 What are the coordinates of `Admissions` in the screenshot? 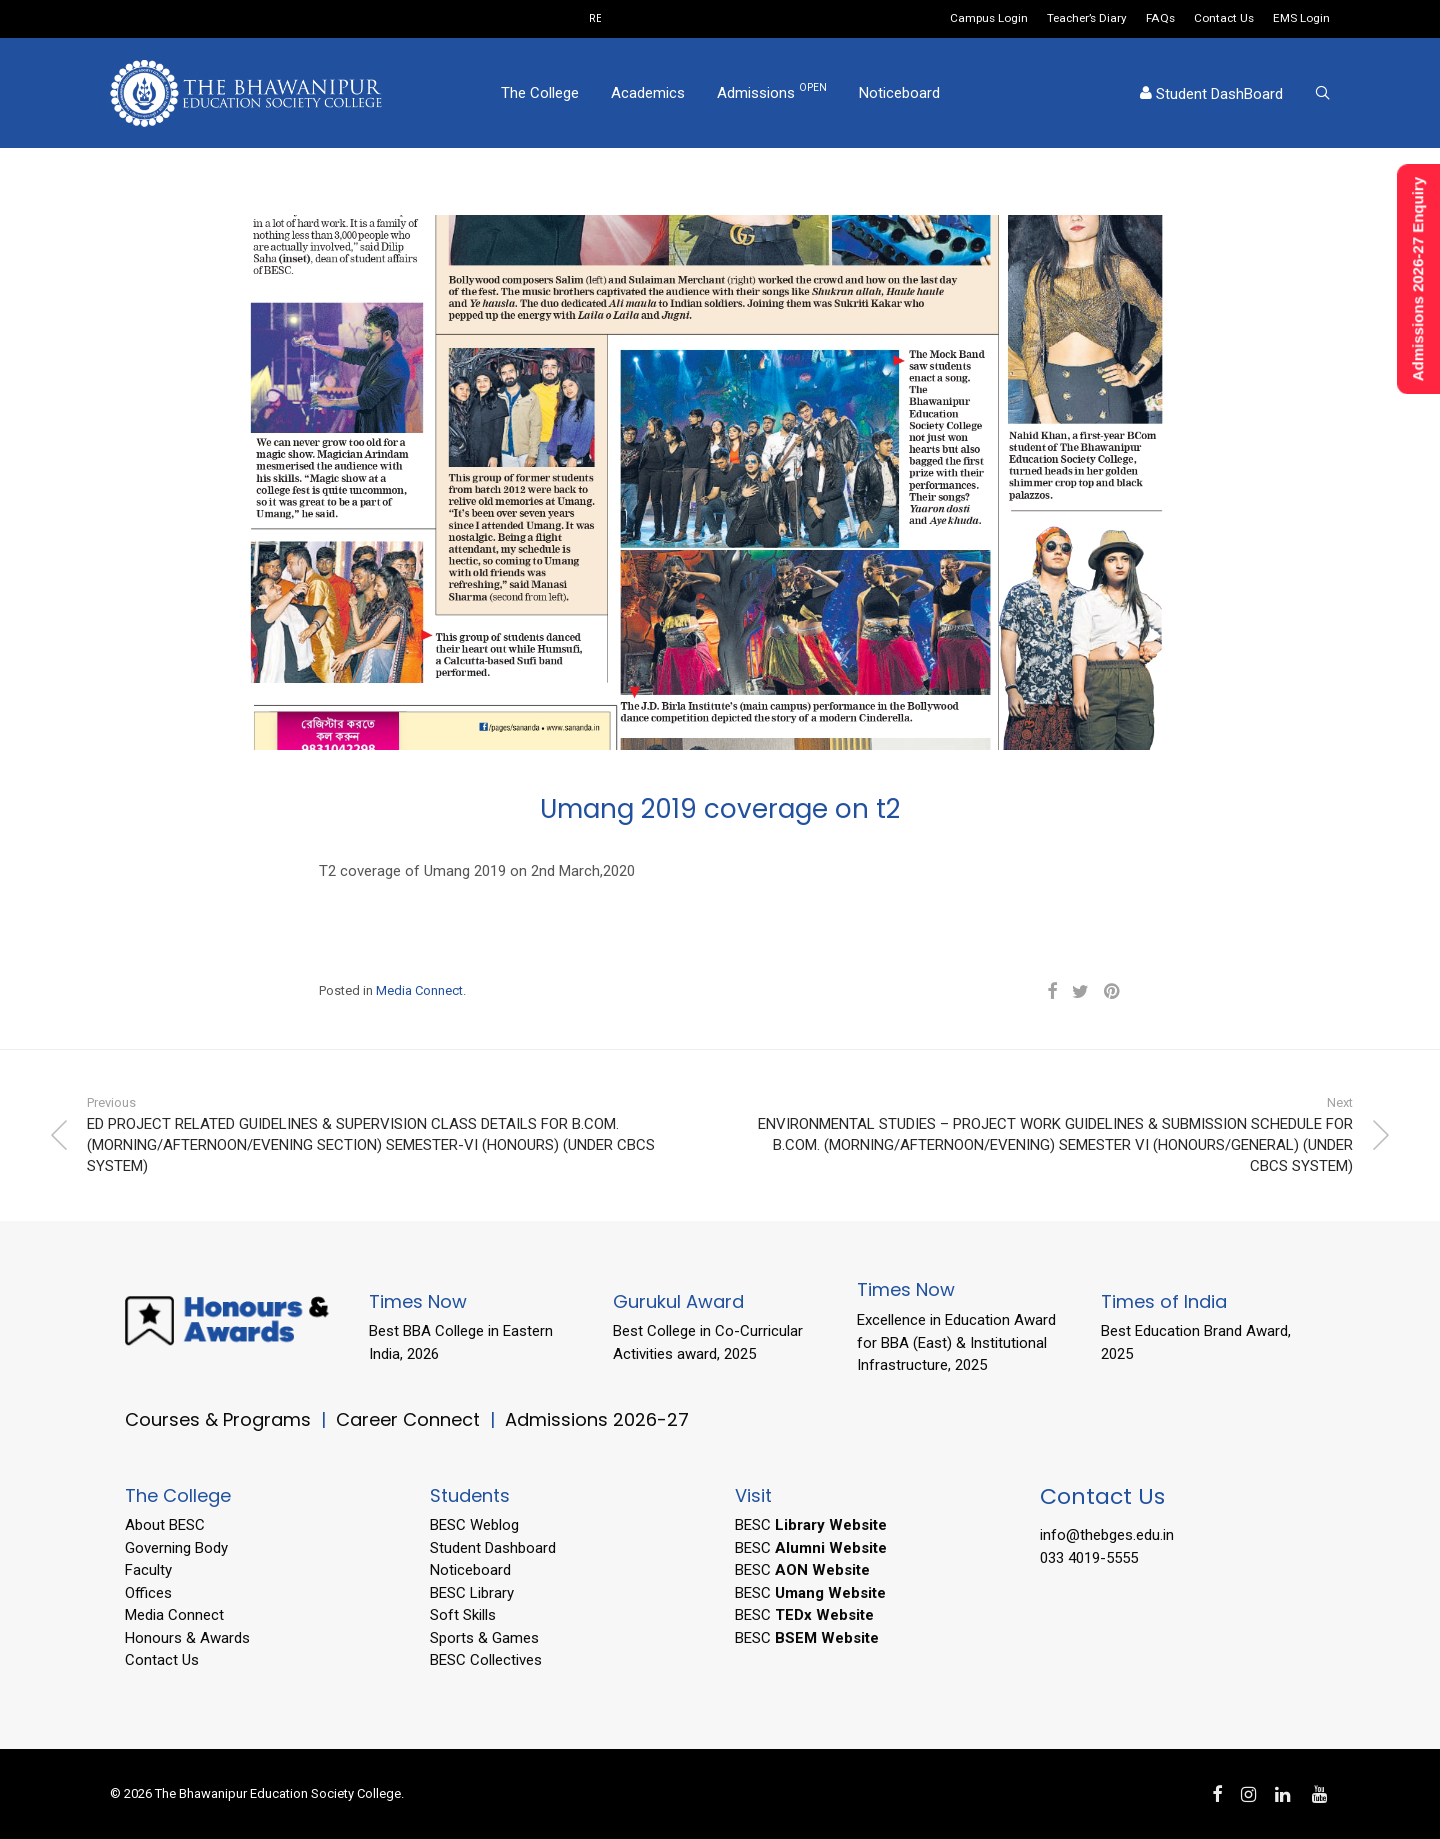 It's located at (772, 92).